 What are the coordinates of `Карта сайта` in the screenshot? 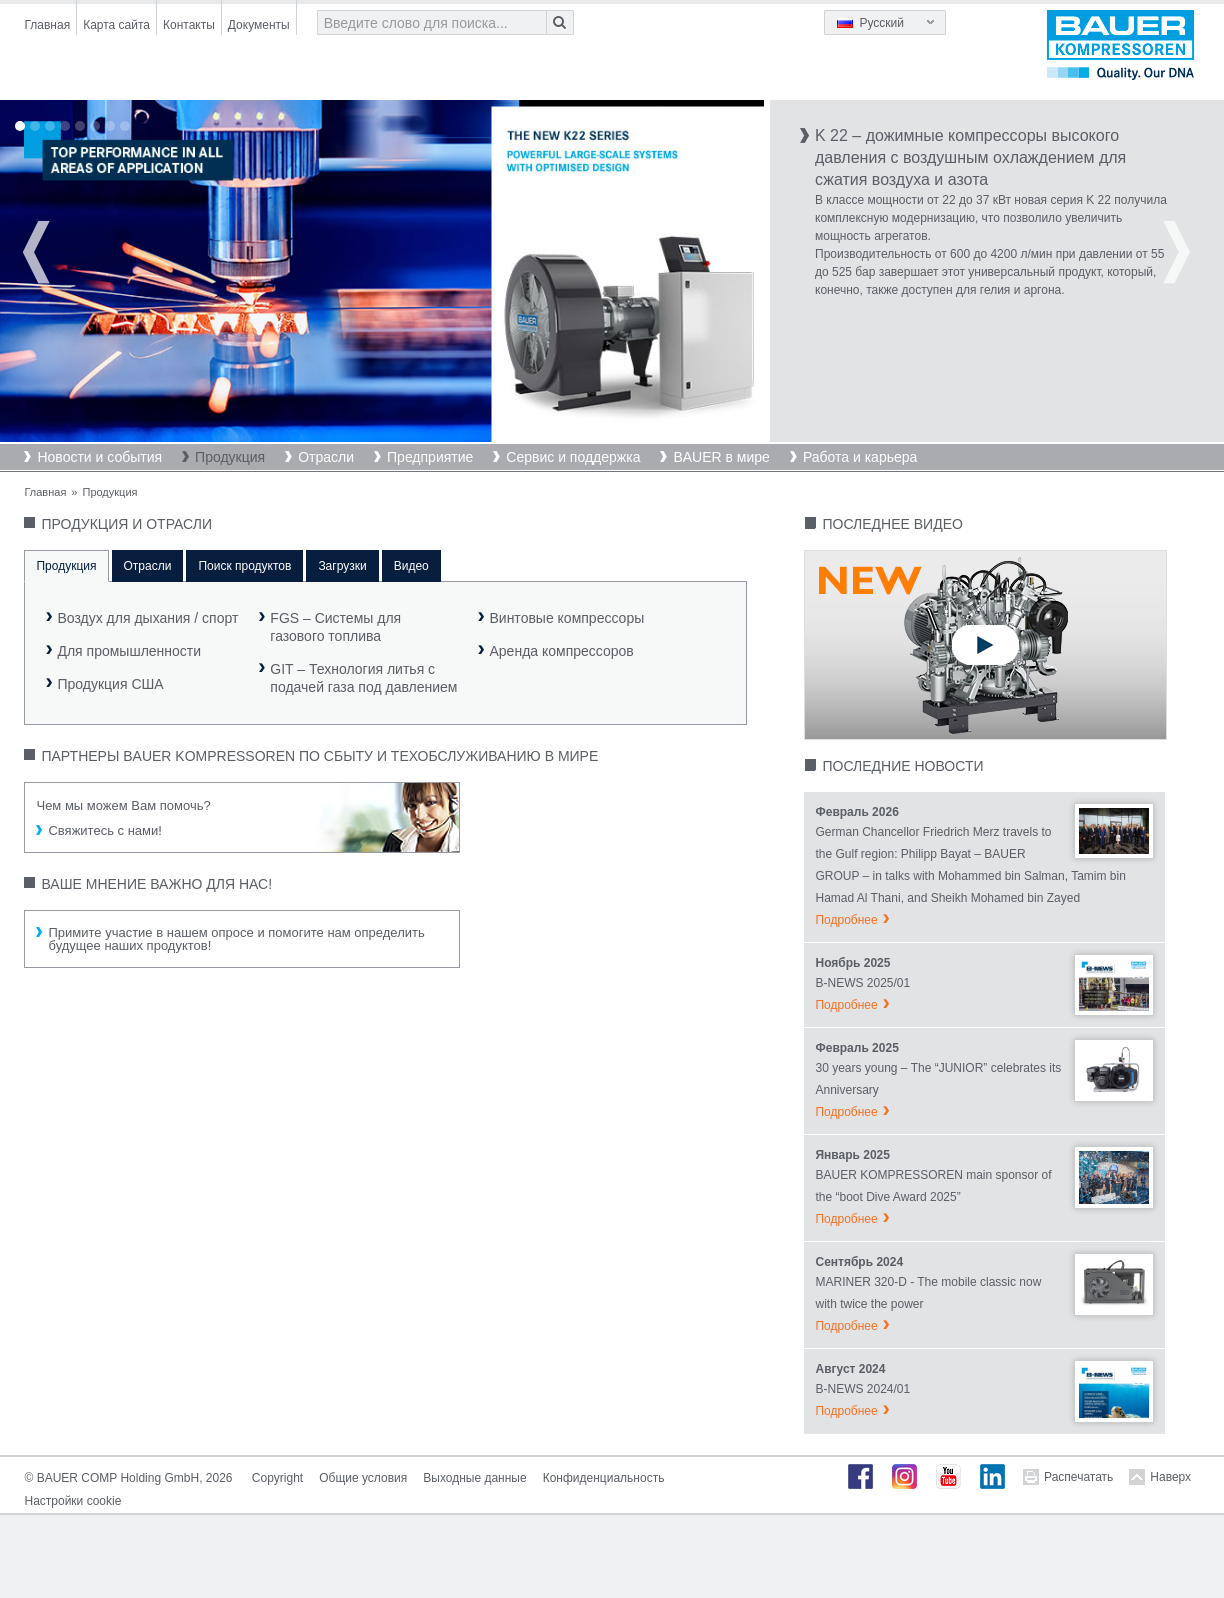 It's located at (116, 25).